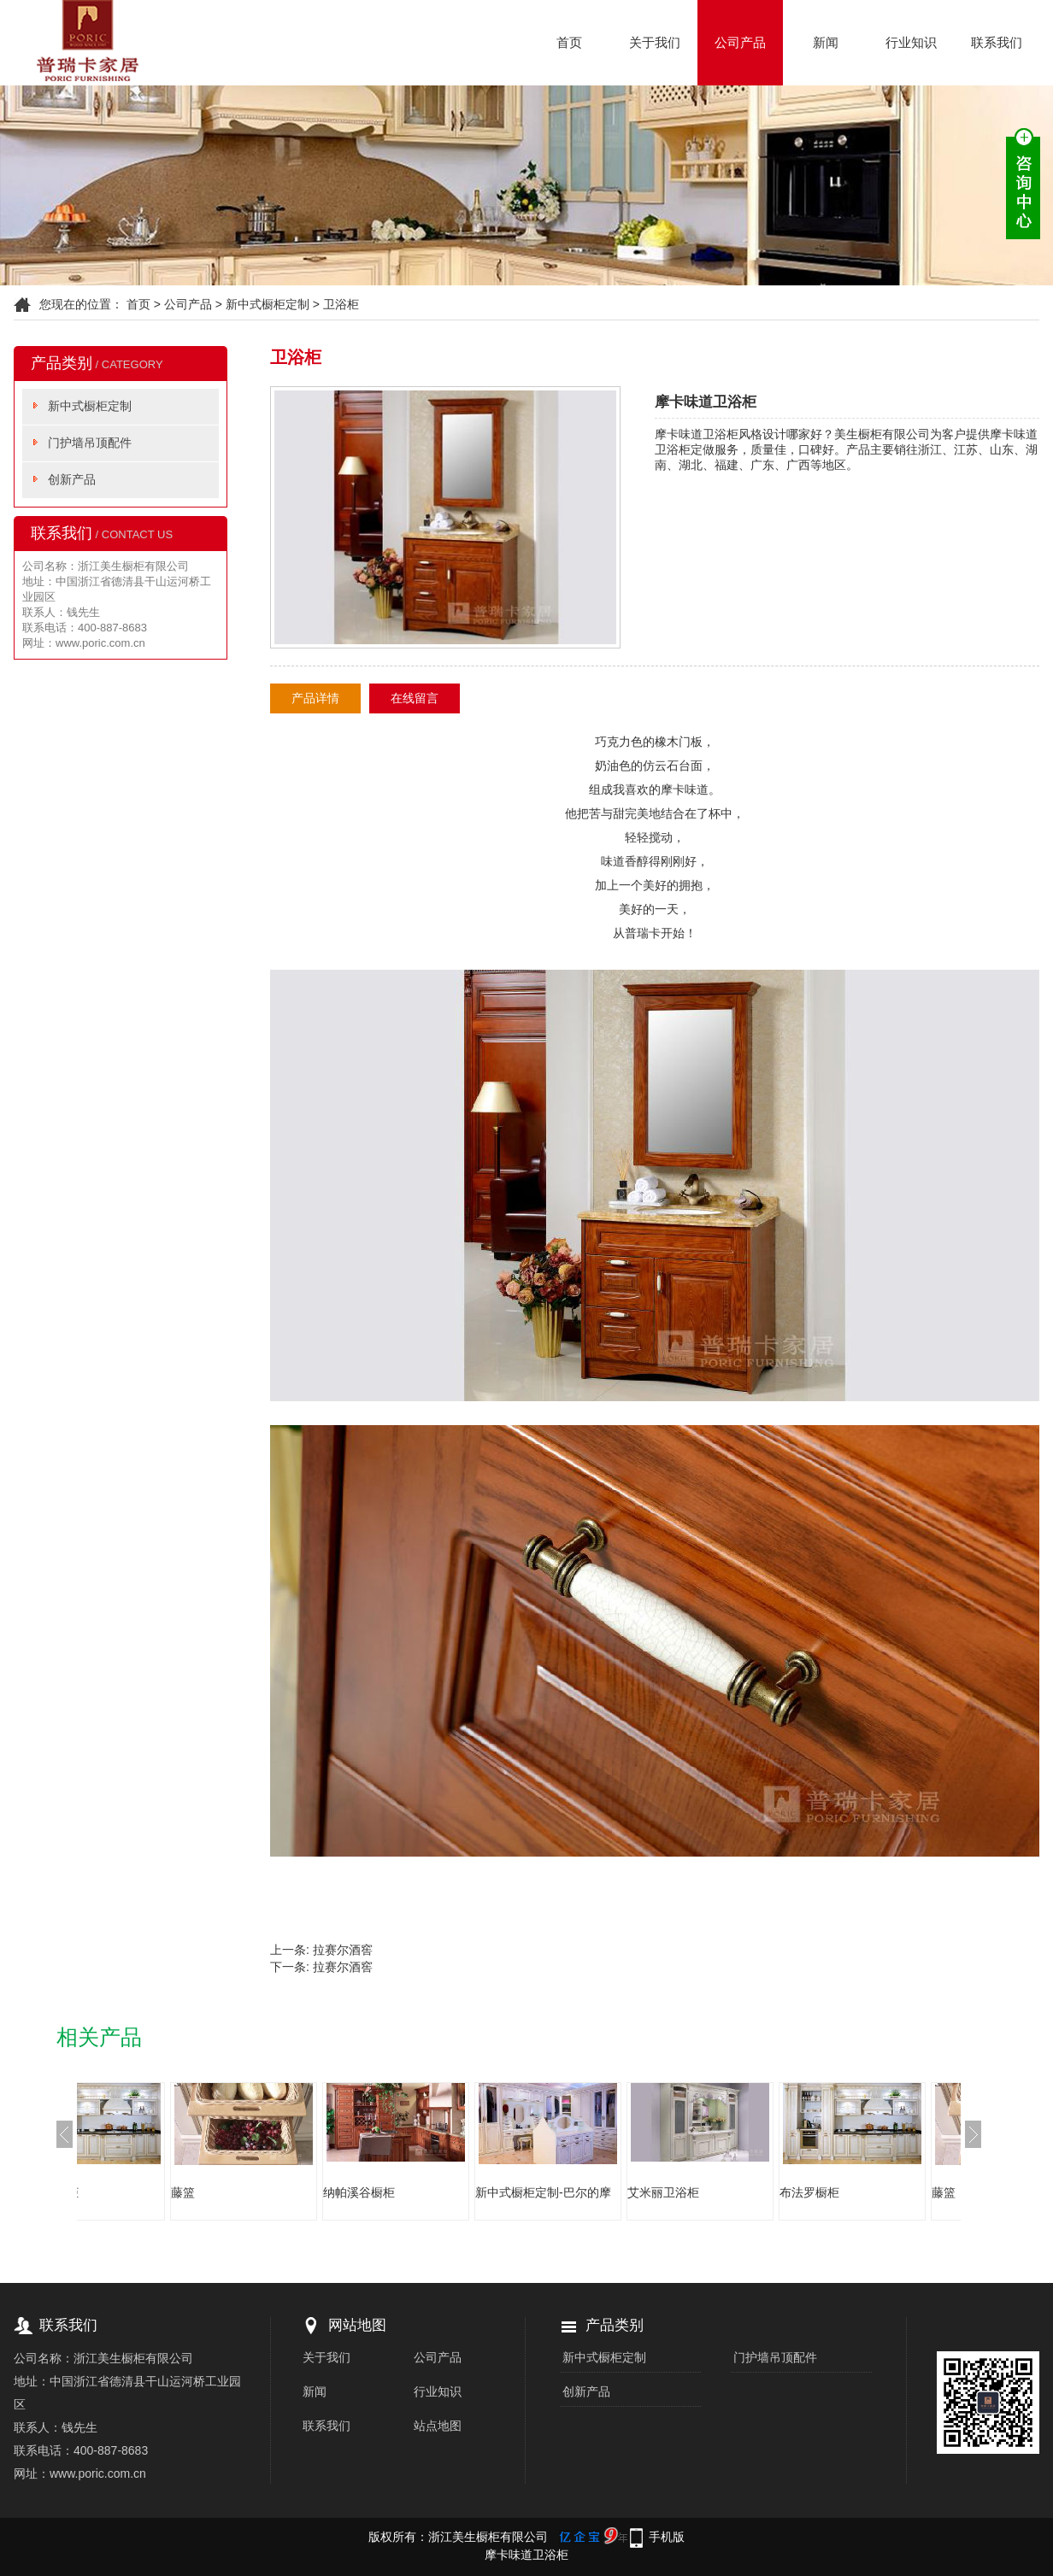 The width and height of the screenshot is (1053, 2576). What do you see at coordinates (315, 698) in the screenshot?
I see `产品详情` at bounding box center [315, 698].